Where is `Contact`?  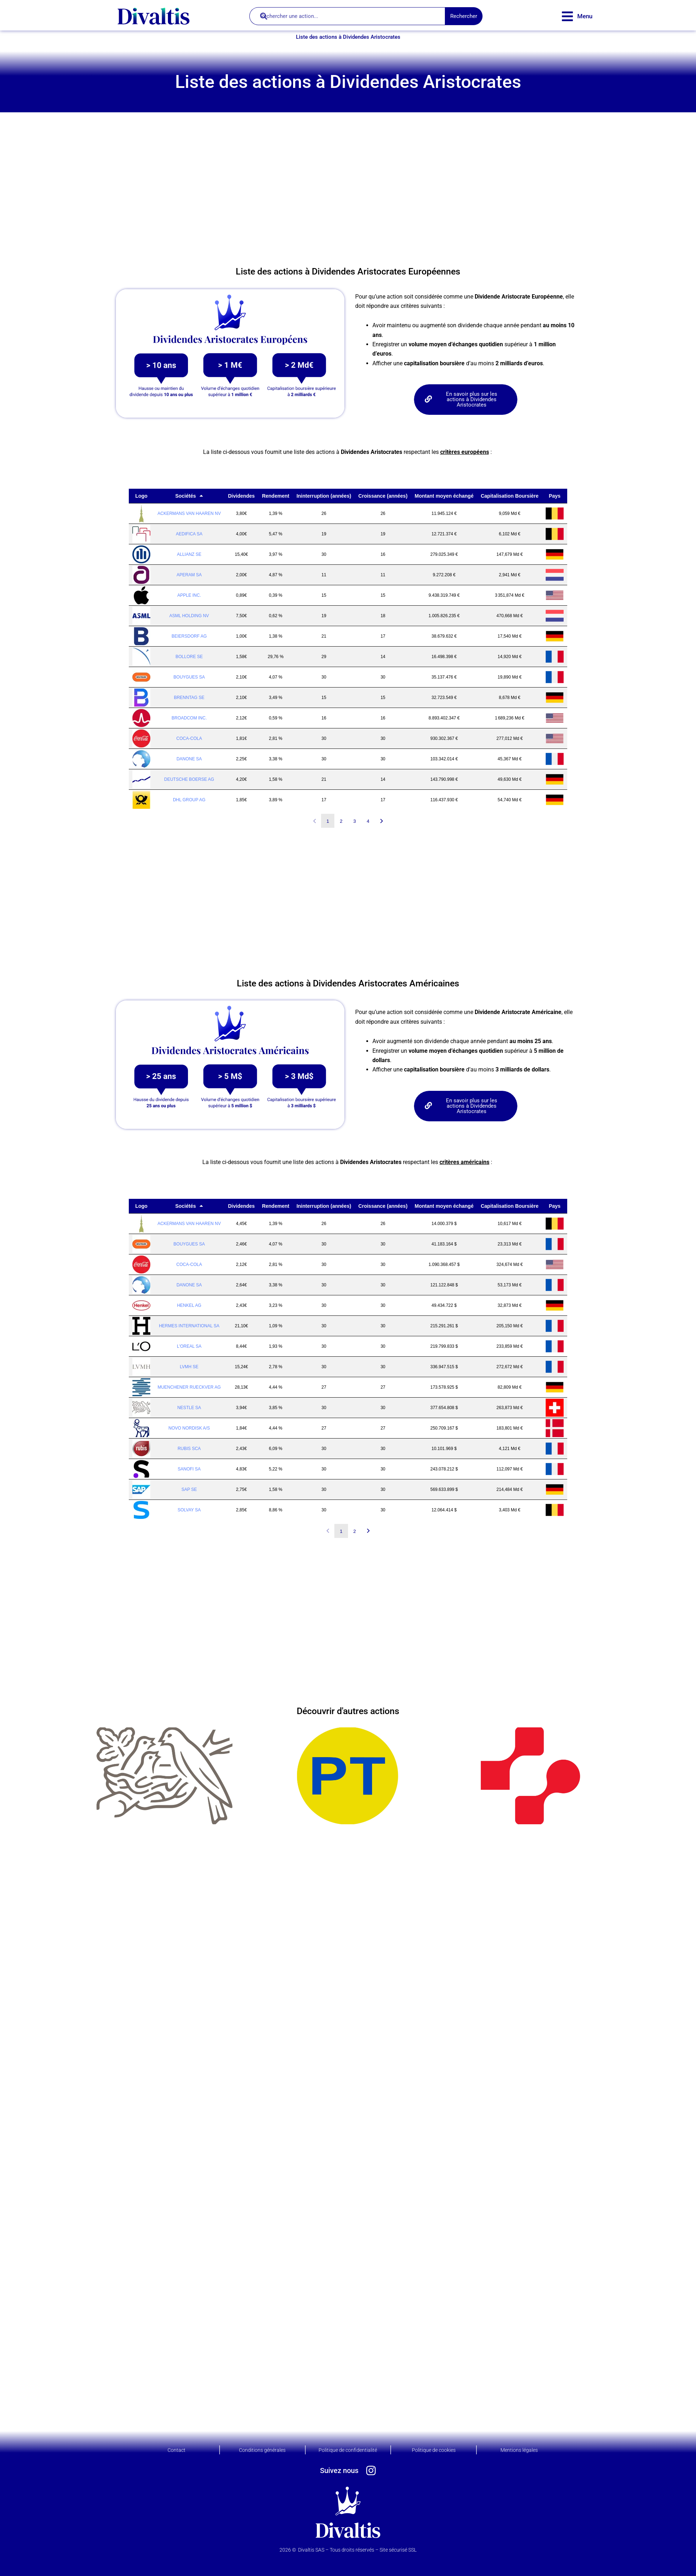
Contact is located at coordinates (176, 2450).